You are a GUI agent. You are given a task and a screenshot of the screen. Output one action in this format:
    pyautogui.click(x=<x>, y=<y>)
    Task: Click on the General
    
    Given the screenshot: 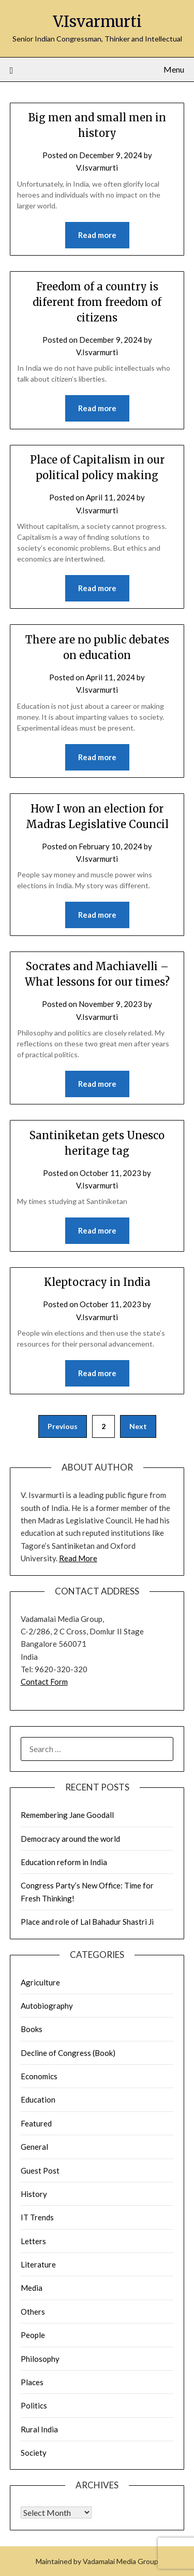 What is the action you would take?
    pyautogui.click(x=34, y=2146)
    